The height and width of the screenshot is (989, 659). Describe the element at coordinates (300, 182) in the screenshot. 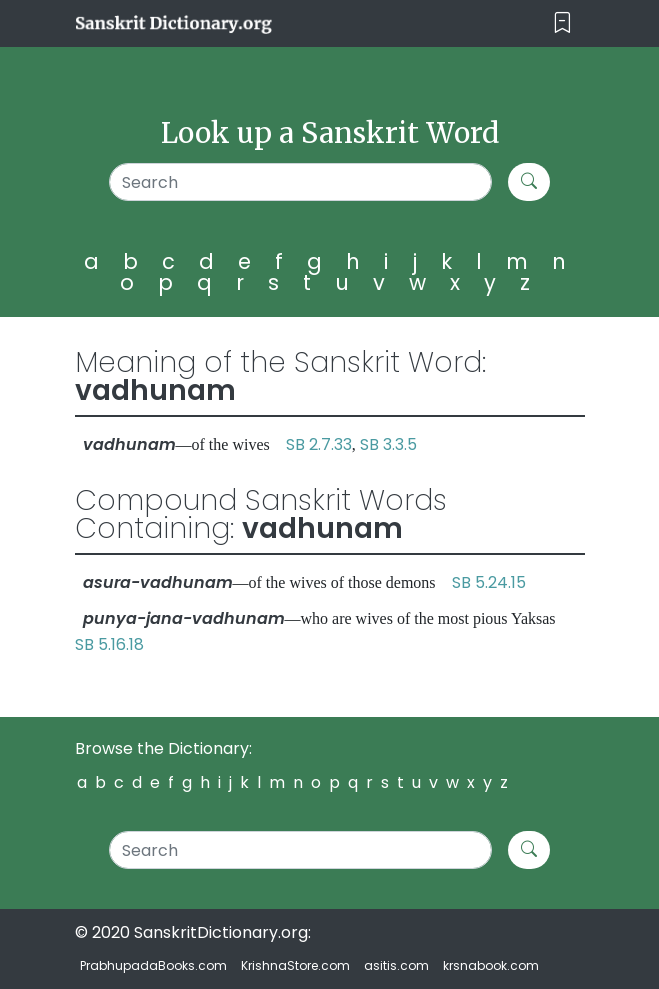

I see `[Search]` at that location.